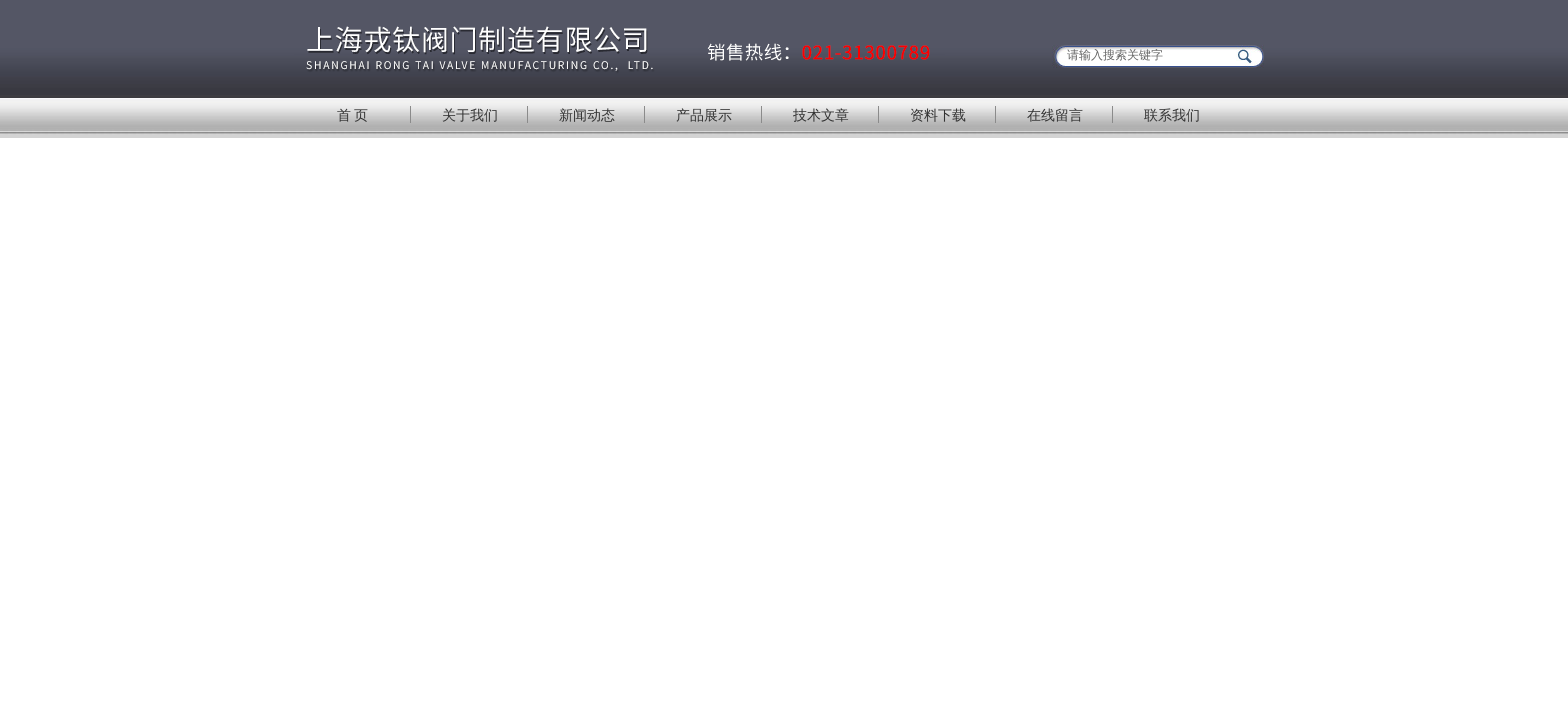  Describe the element at coordinates (587, 115) in the screenshot. I see `新闻动态` at that location.